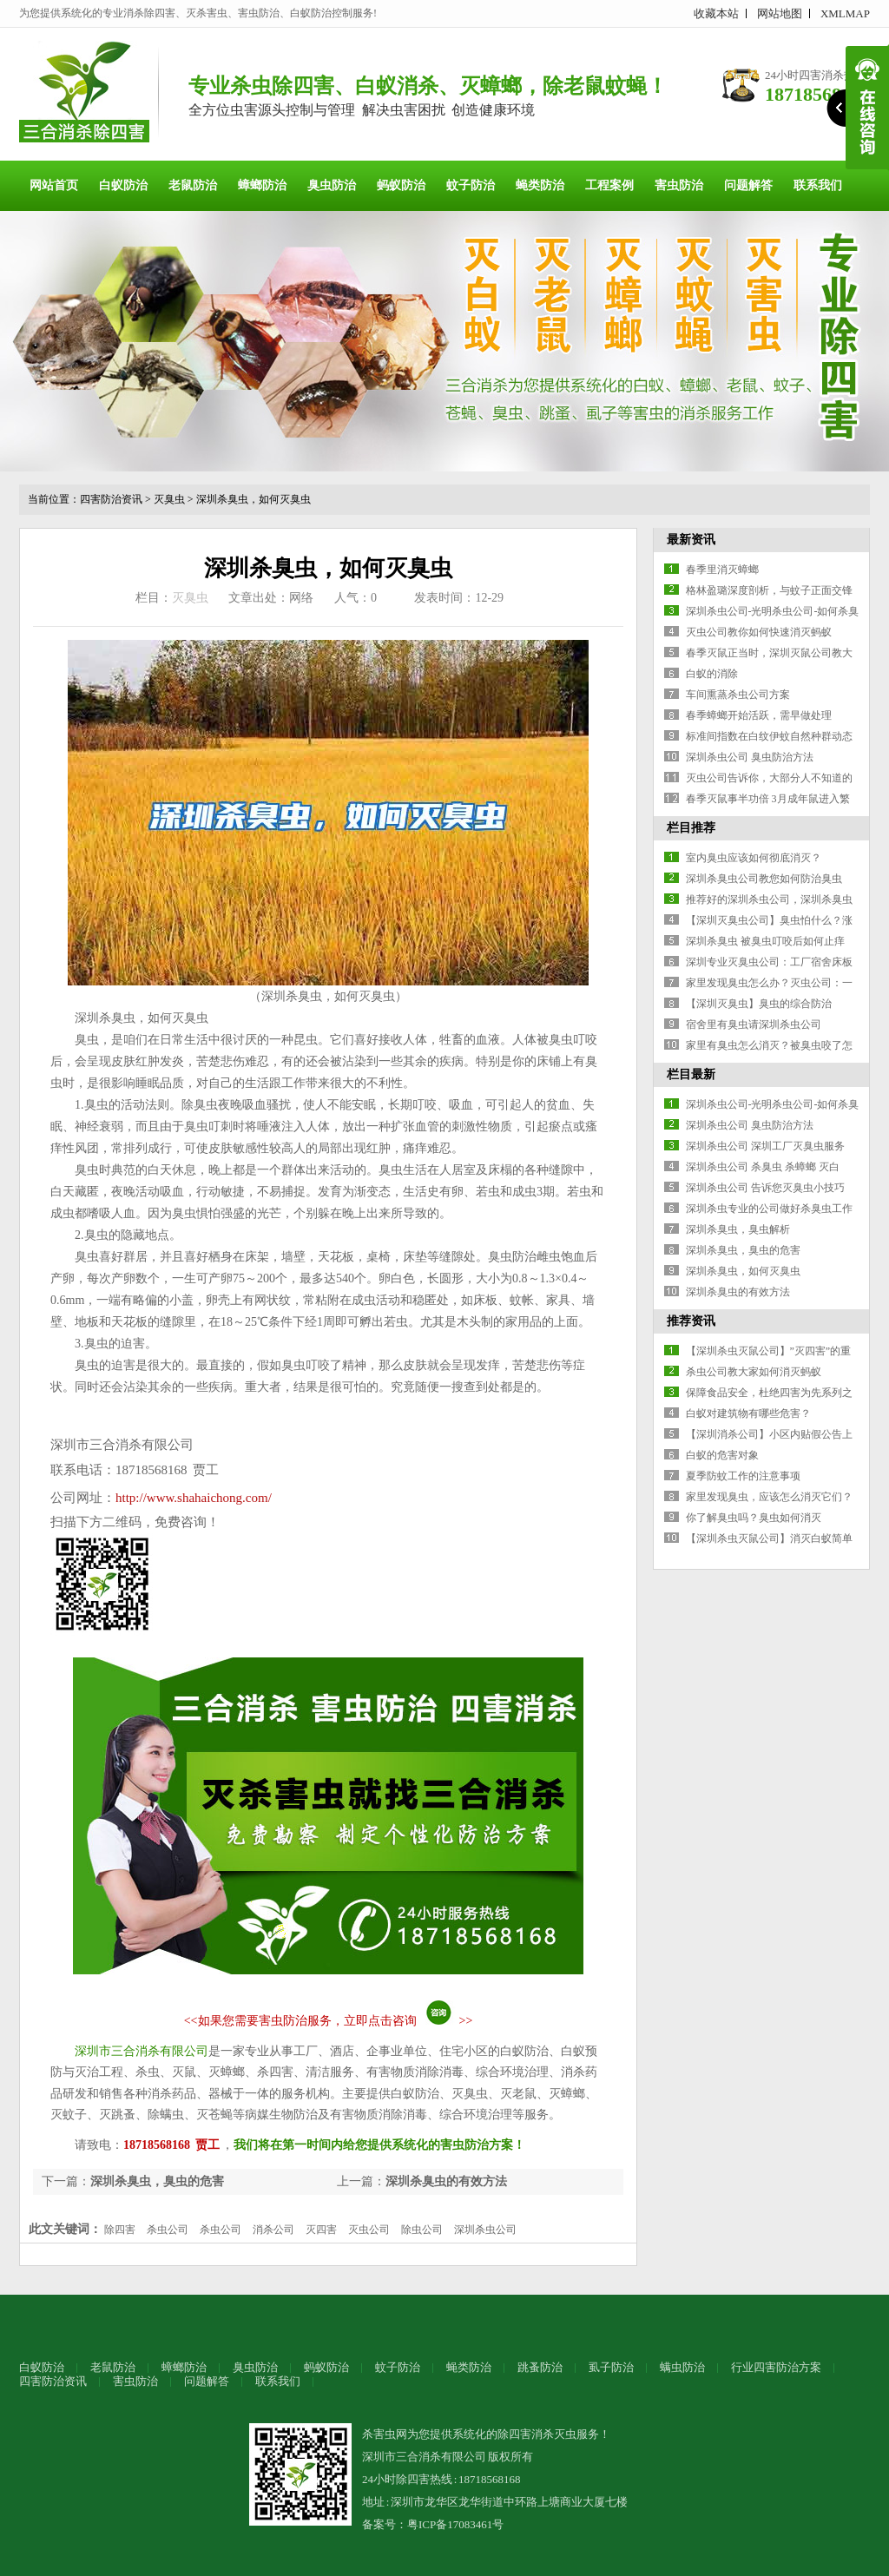 The height and width of the screenshot is (2576, 889). What do you see at coordinates (262, 185) in the screenshot?
I see `蟑螂防治` at bounding box center [262, 185].